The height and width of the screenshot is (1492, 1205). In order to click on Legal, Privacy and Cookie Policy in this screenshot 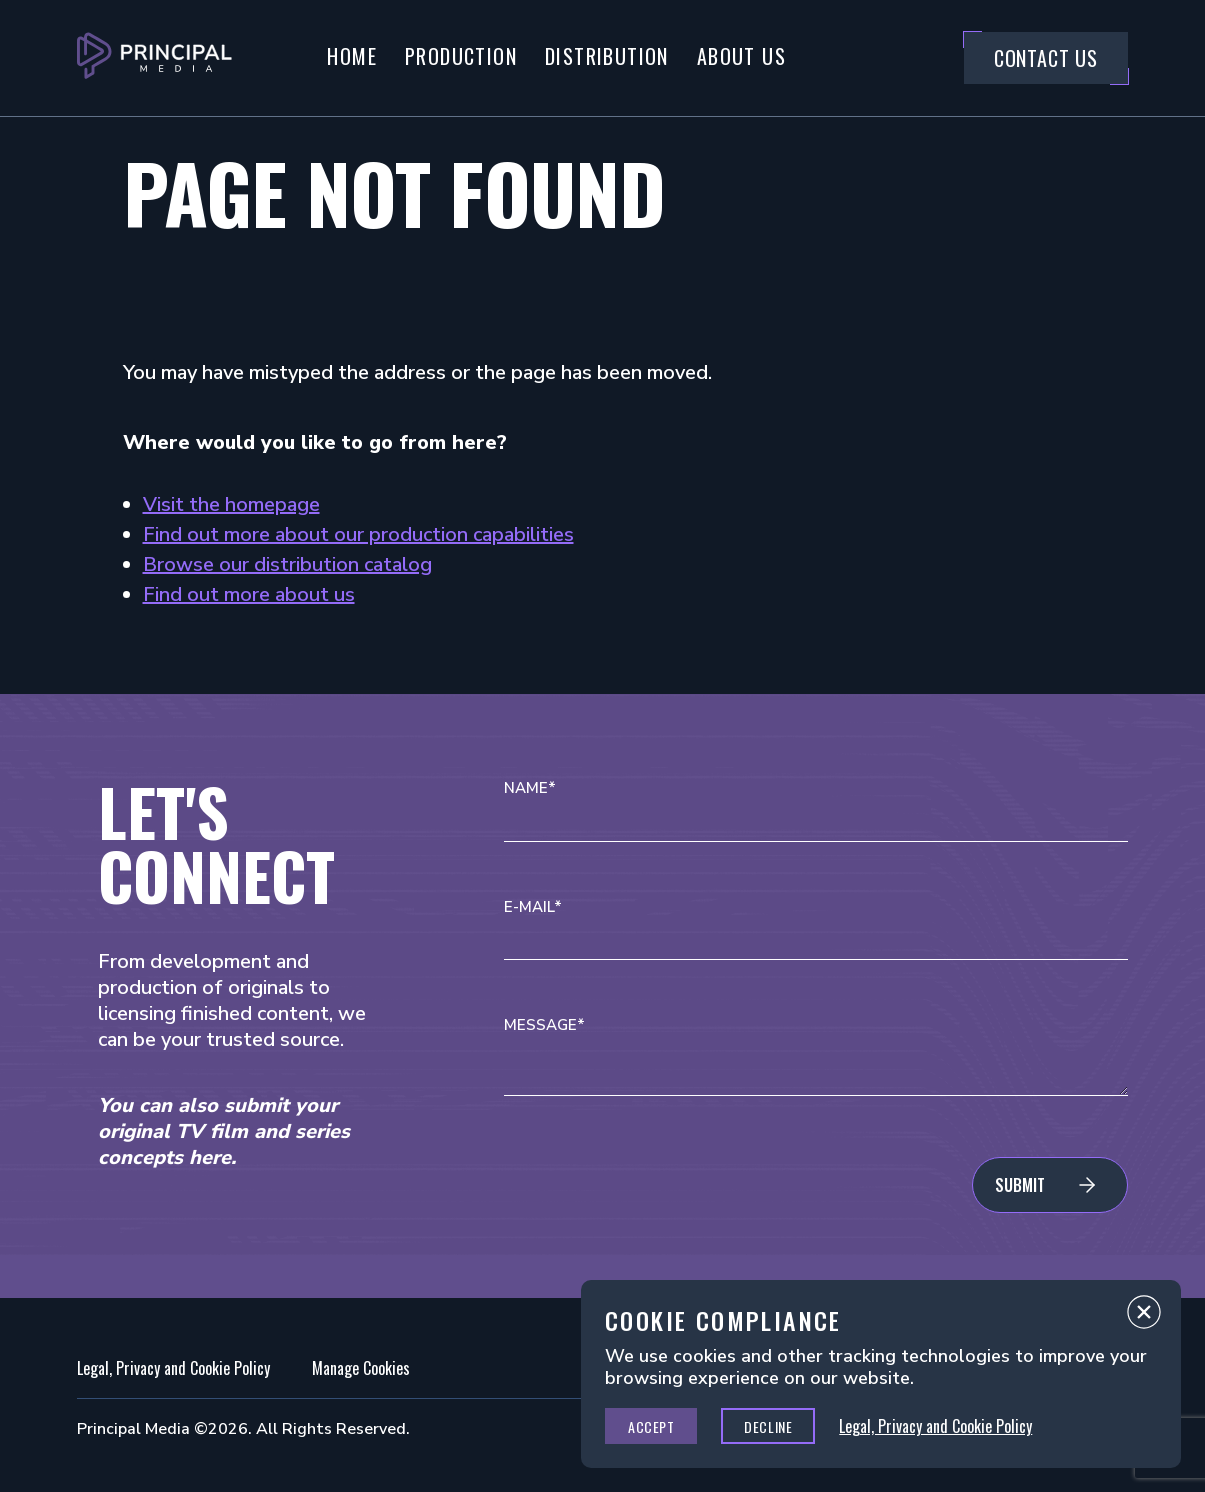, I will do `click(173, 1368)`.